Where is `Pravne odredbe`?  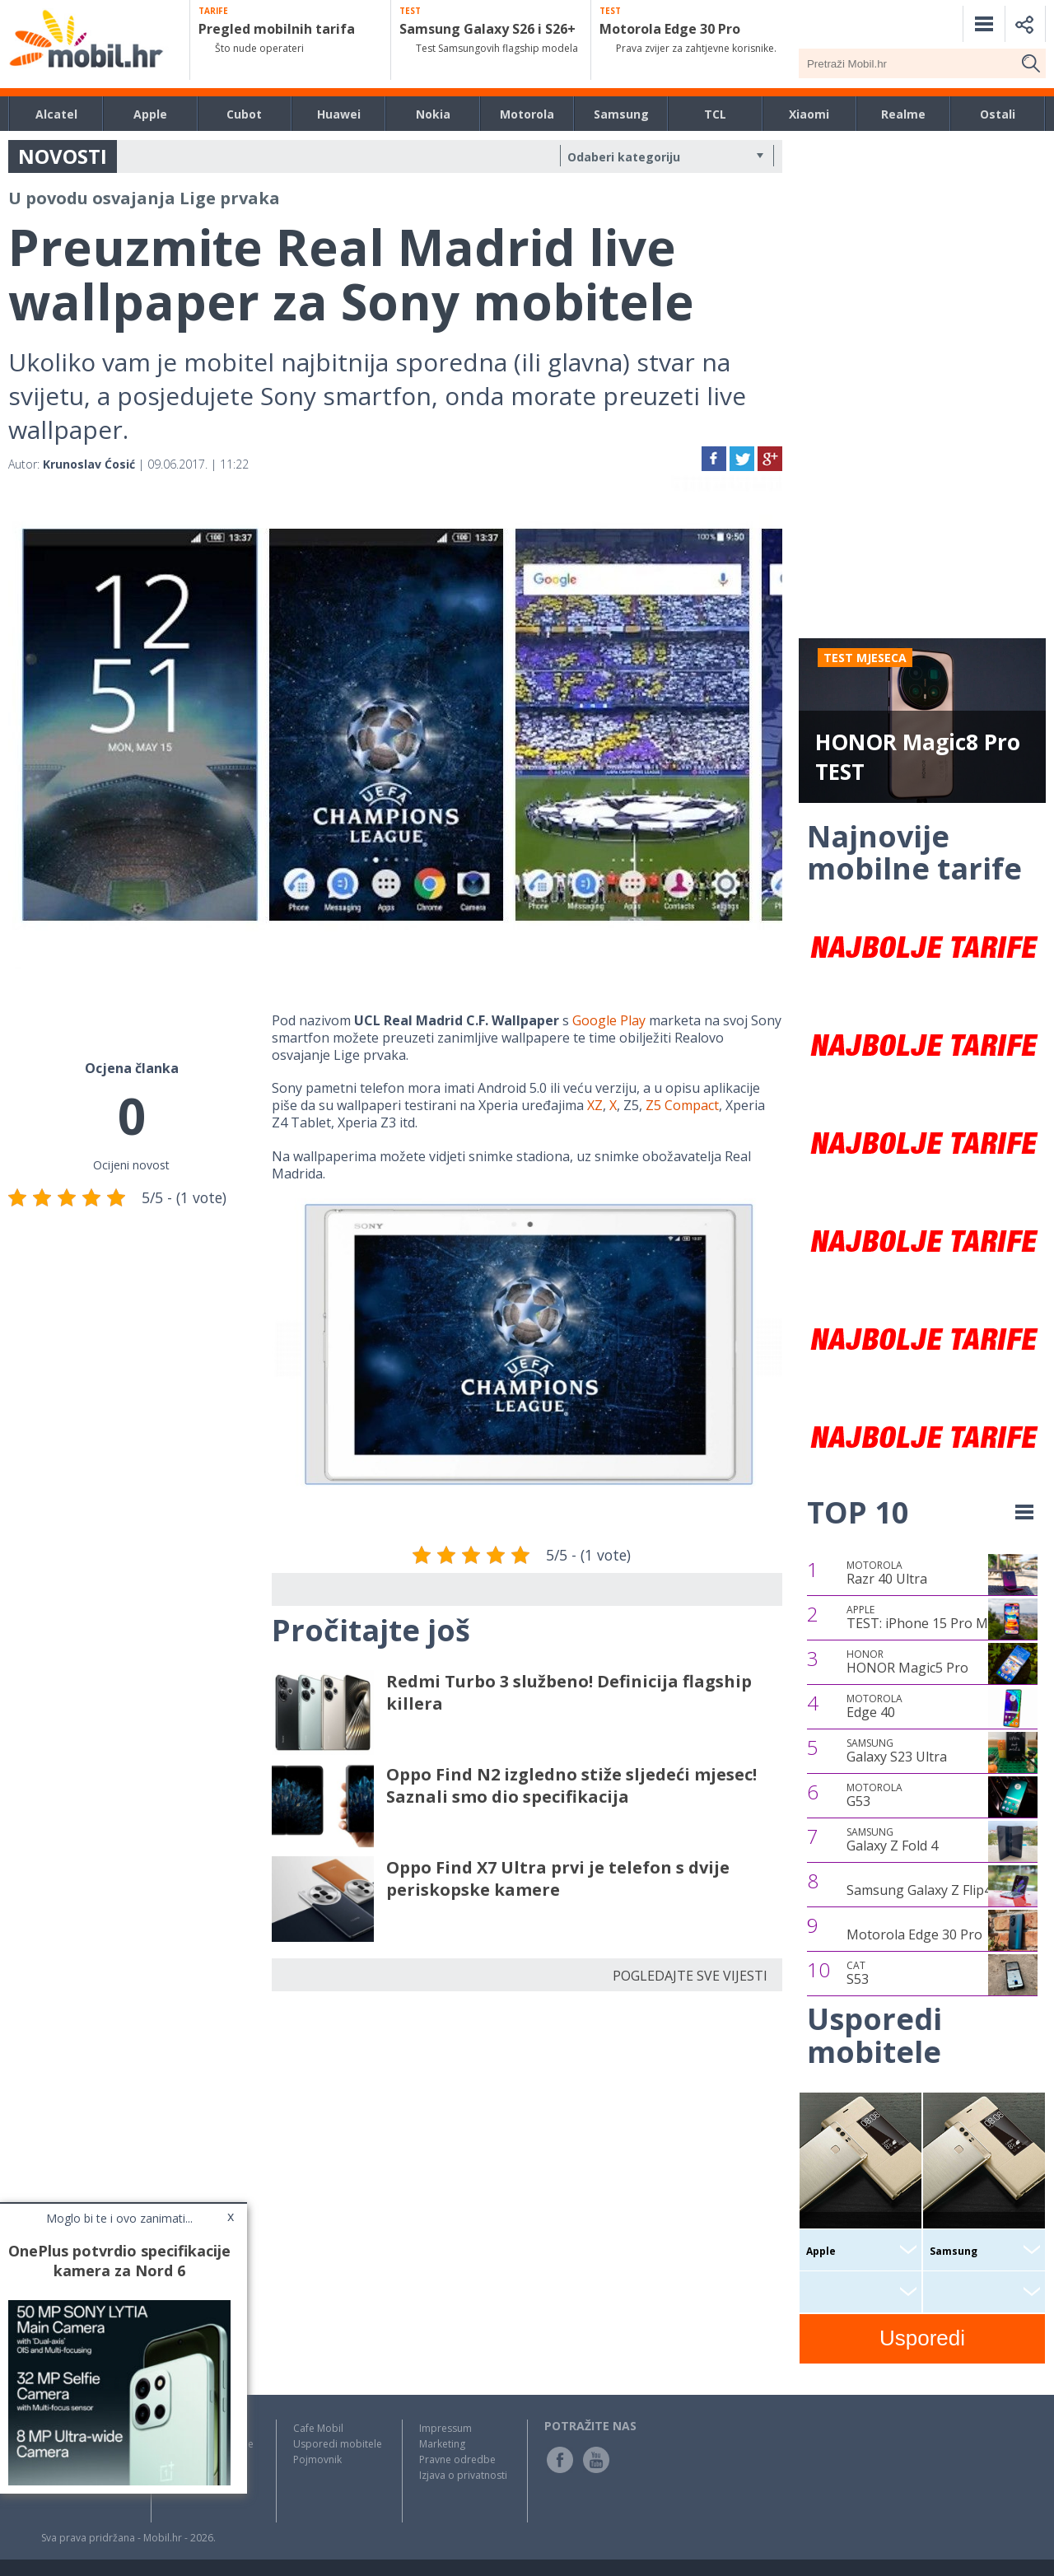
Pravne odredbe is located at coordinates (457, 2459).